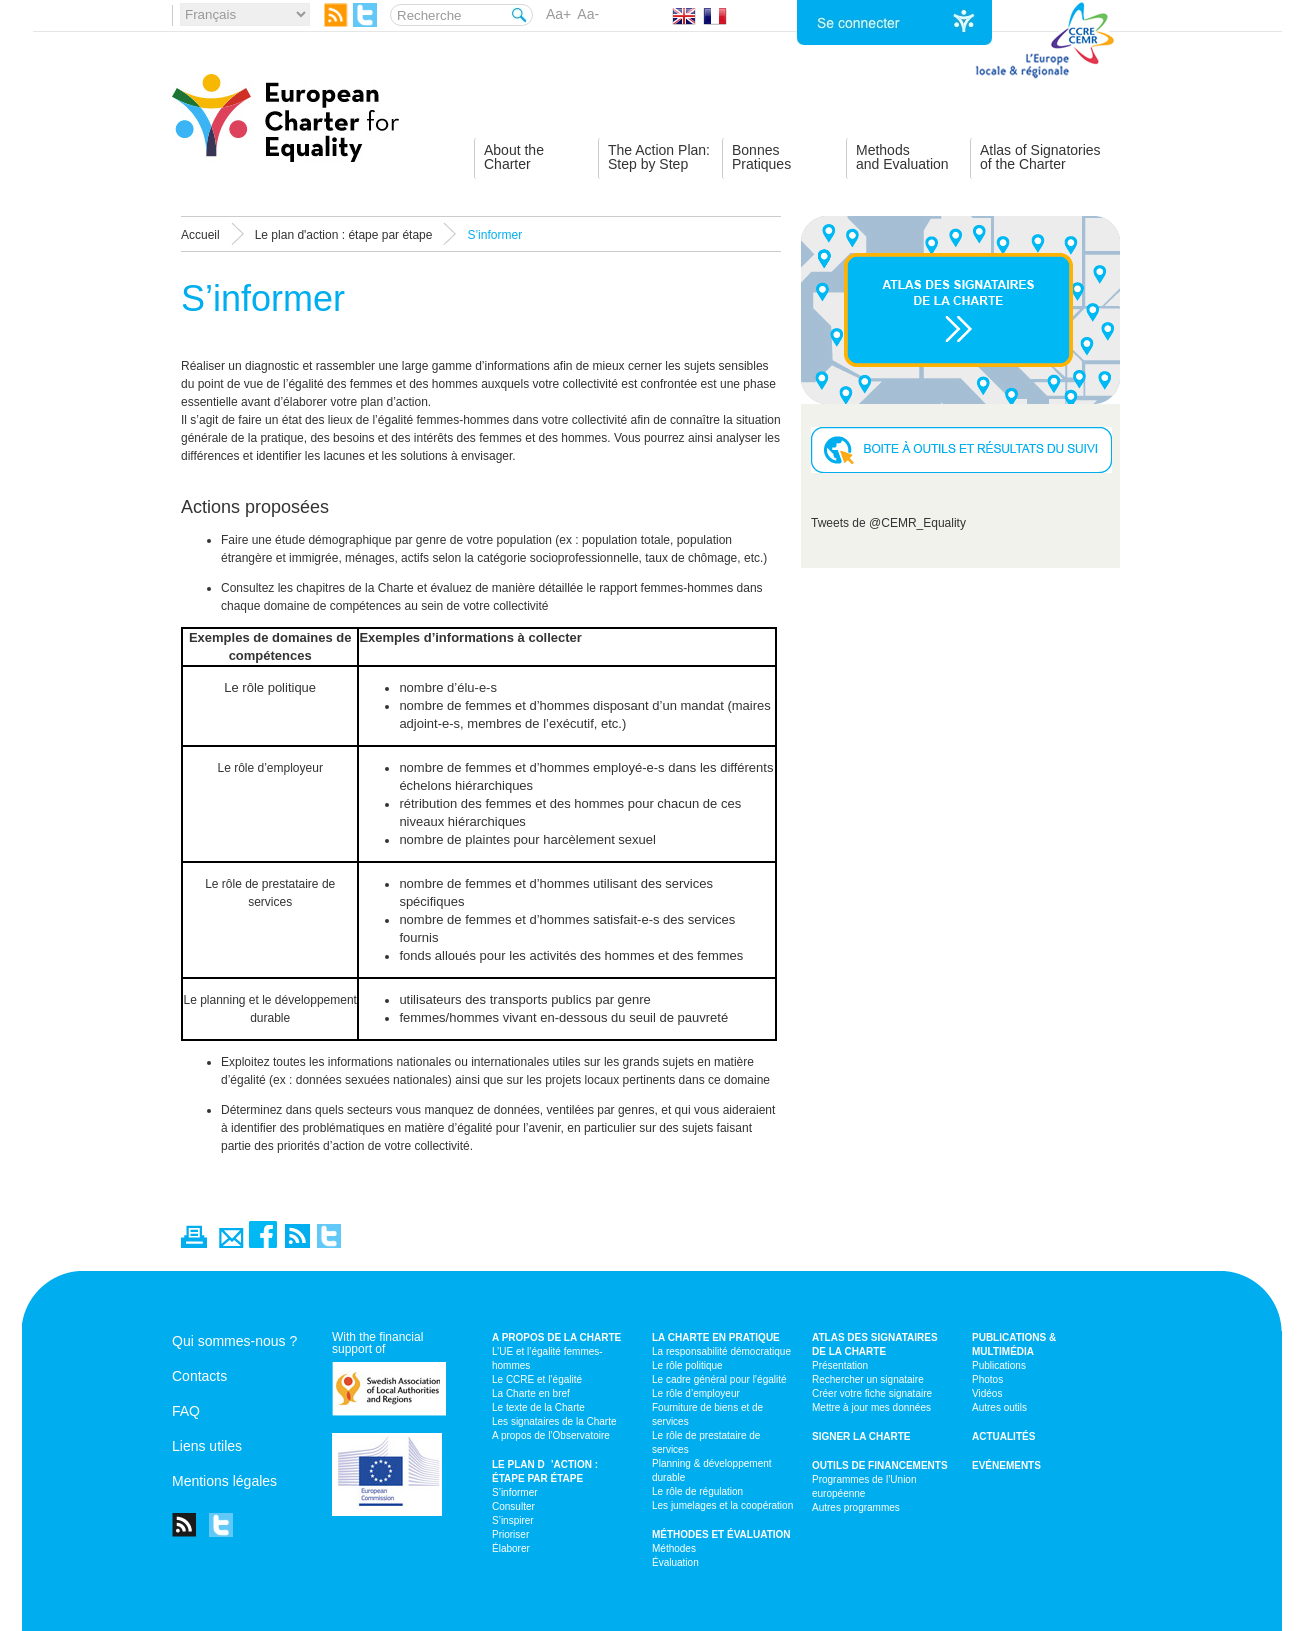  Describe the element at coordinates (761, 157) in the screenshot. I see `BonnesPratiques` at that location.